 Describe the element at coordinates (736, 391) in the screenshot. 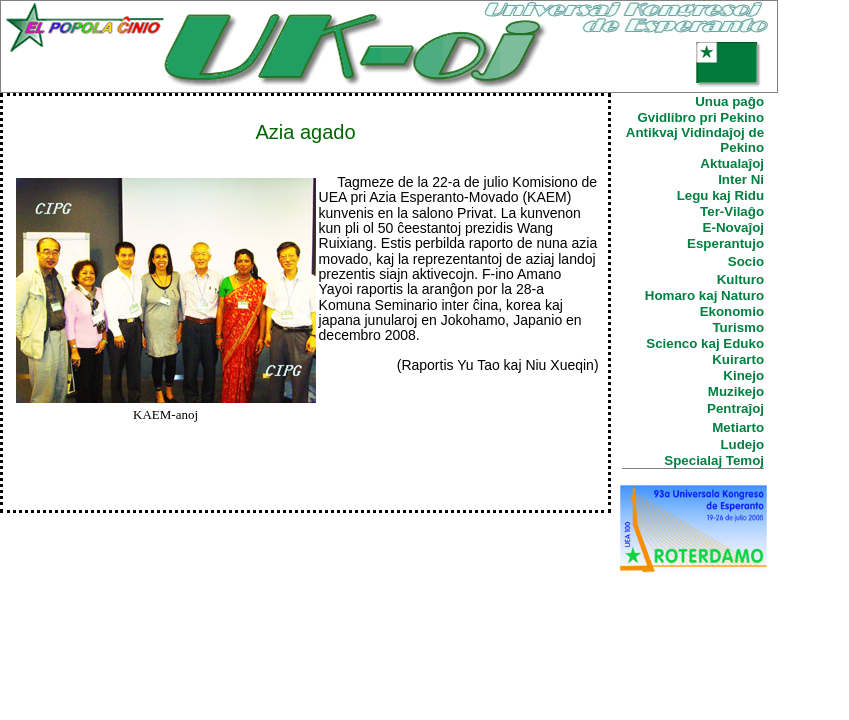

I see `Muzikejo` at that location.